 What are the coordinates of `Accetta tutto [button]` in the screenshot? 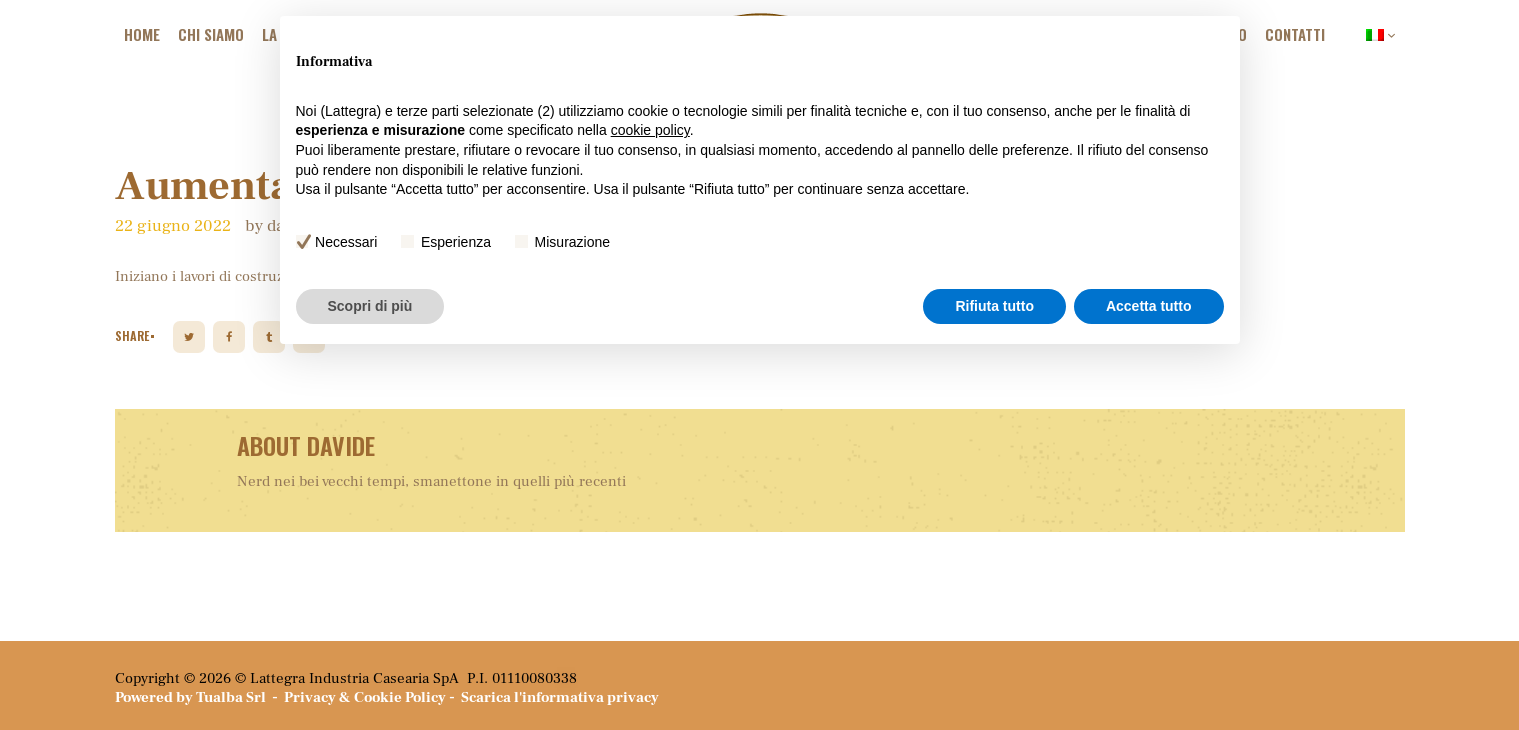 It's located at (1149, 306).